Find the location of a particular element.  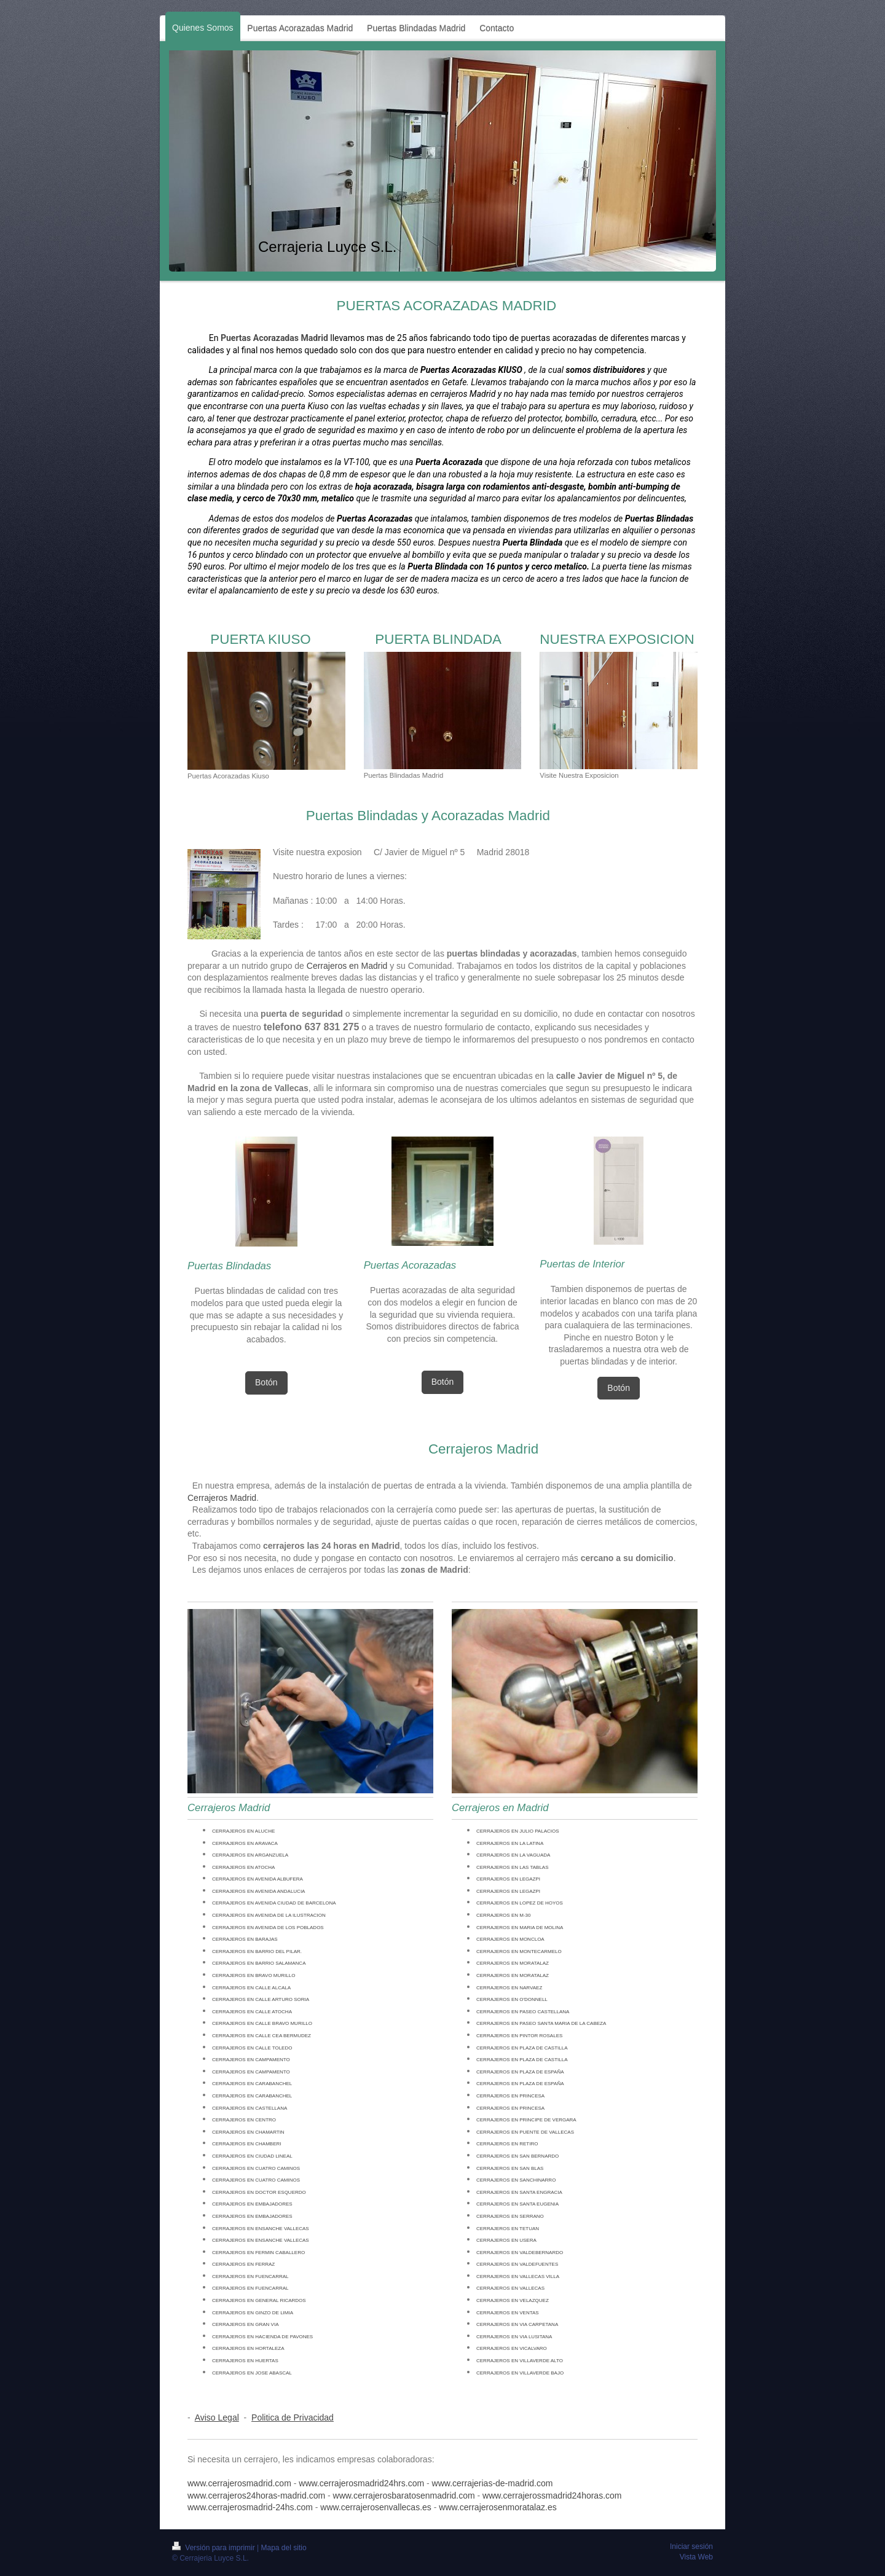

Iniciar sesión is located at coordinates (691, 2546).